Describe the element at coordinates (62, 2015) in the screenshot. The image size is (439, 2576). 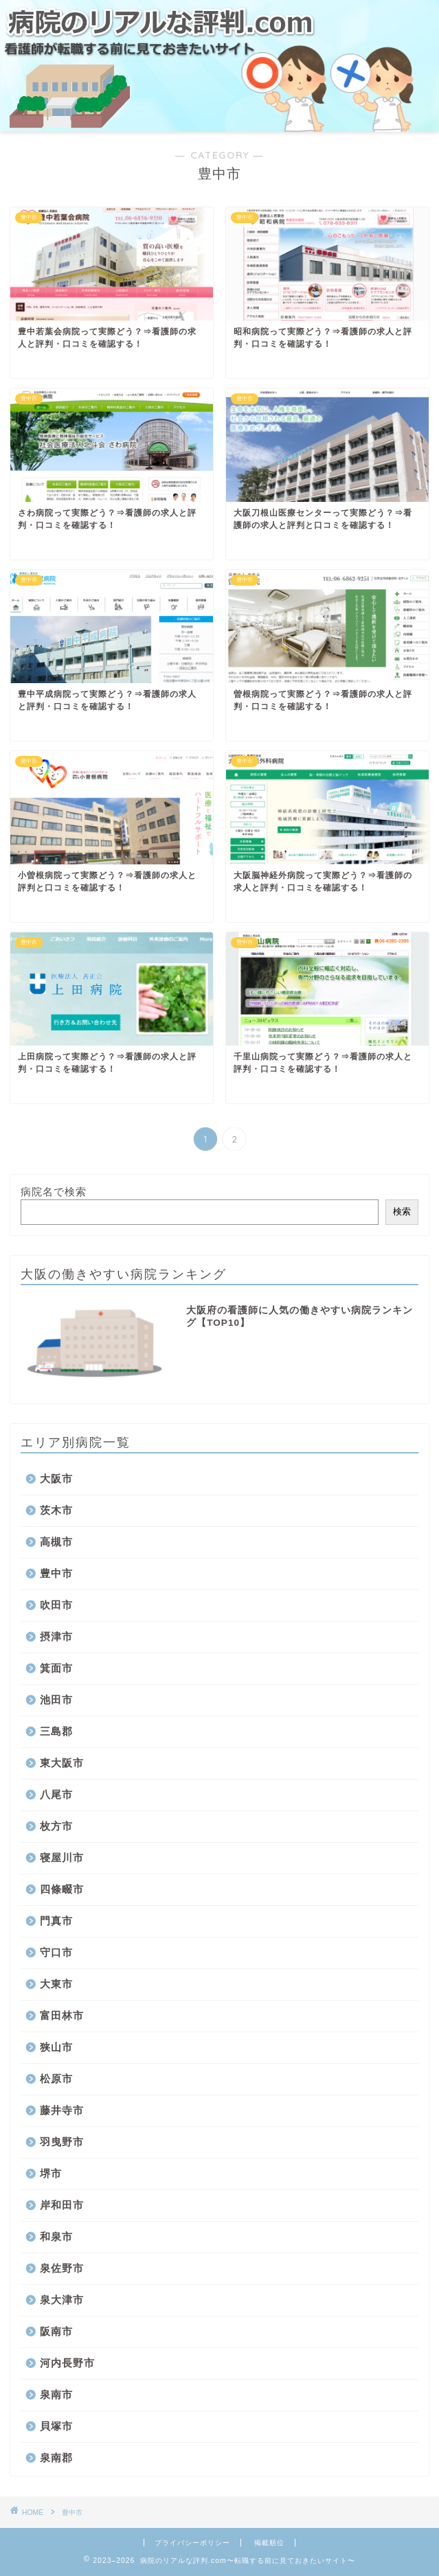
I see `富田林市` at that location.